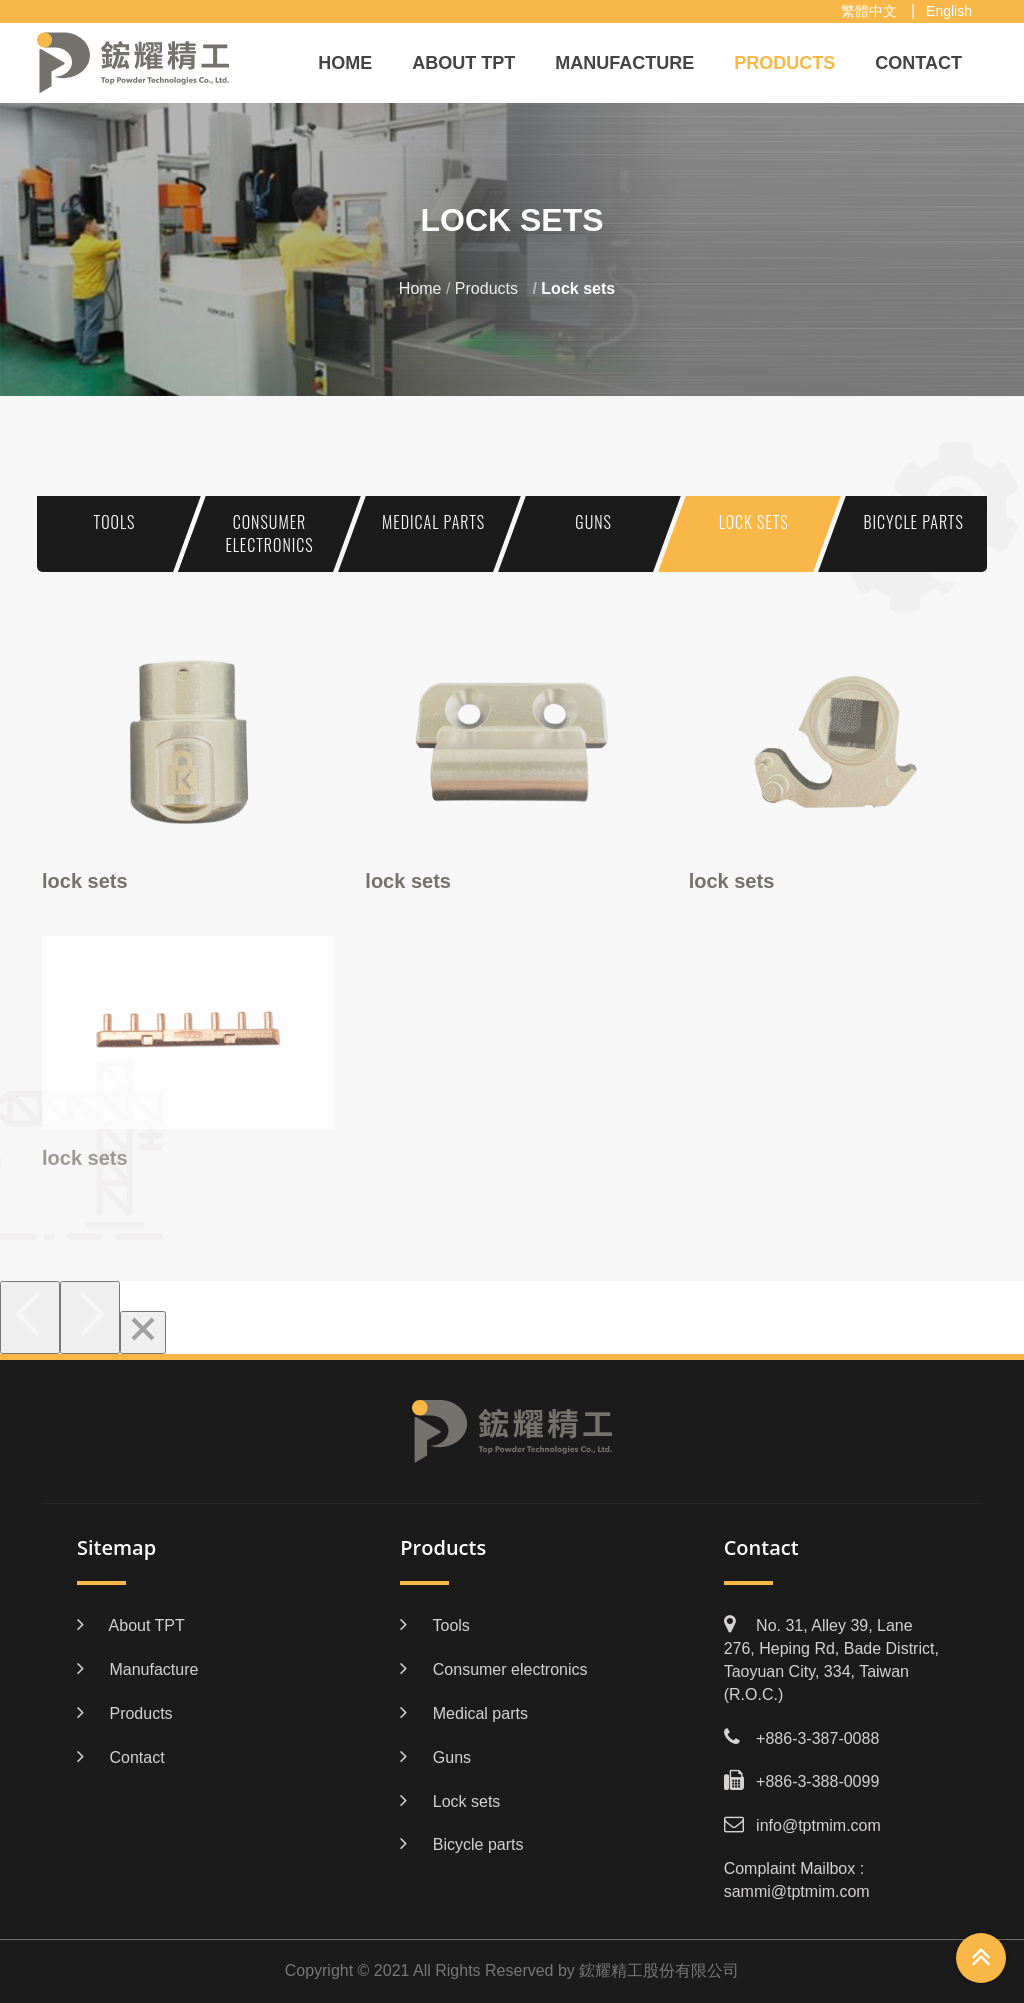  Describe the element at coordinates (463, 63) in the screenshot. I see `About TPT` at that location.